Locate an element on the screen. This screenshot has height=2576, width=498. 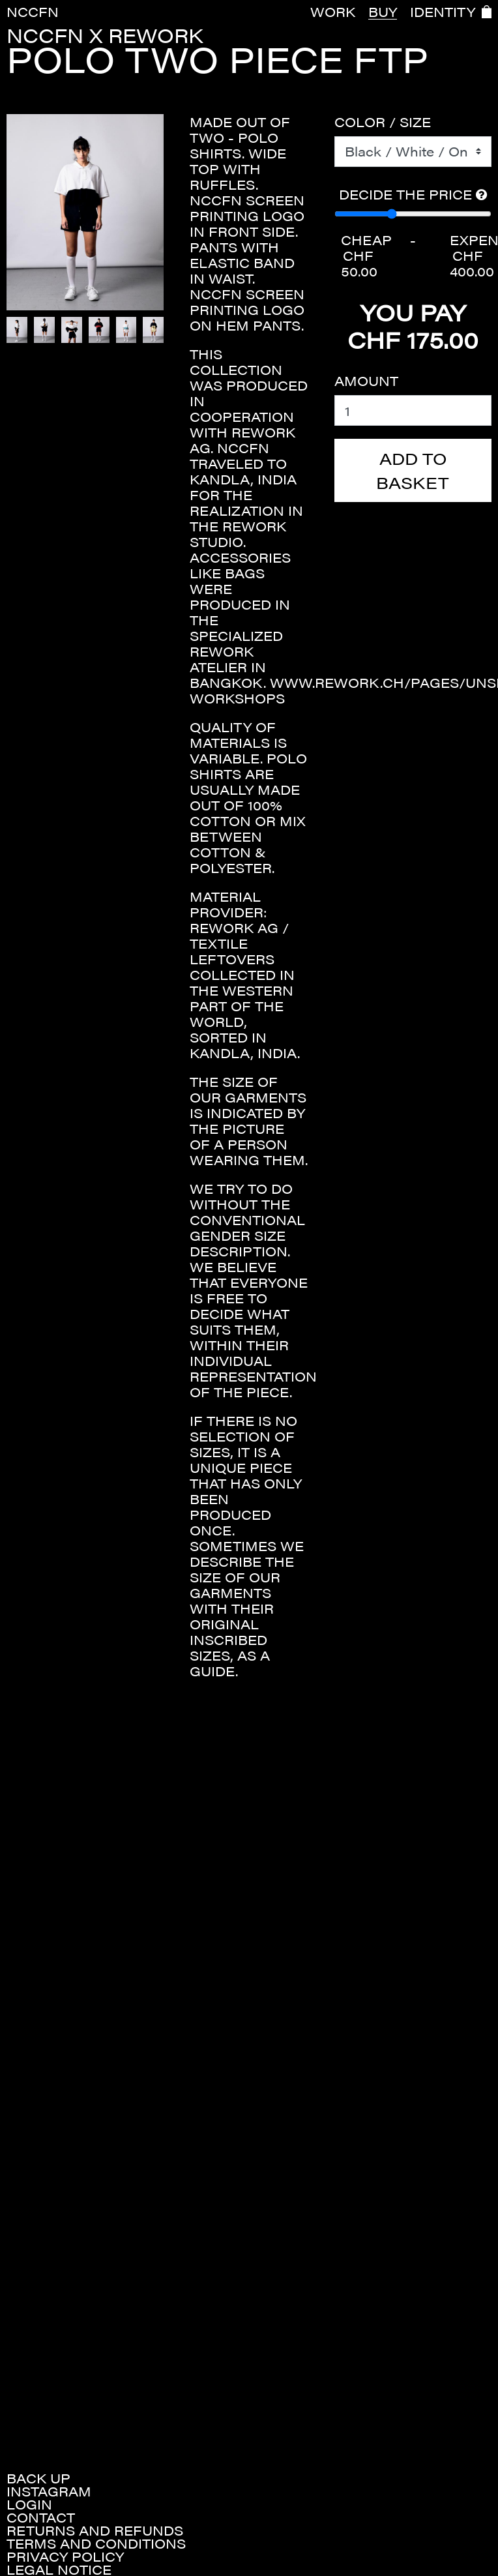
Terms and conditions is located at coordinates (96, 2543).